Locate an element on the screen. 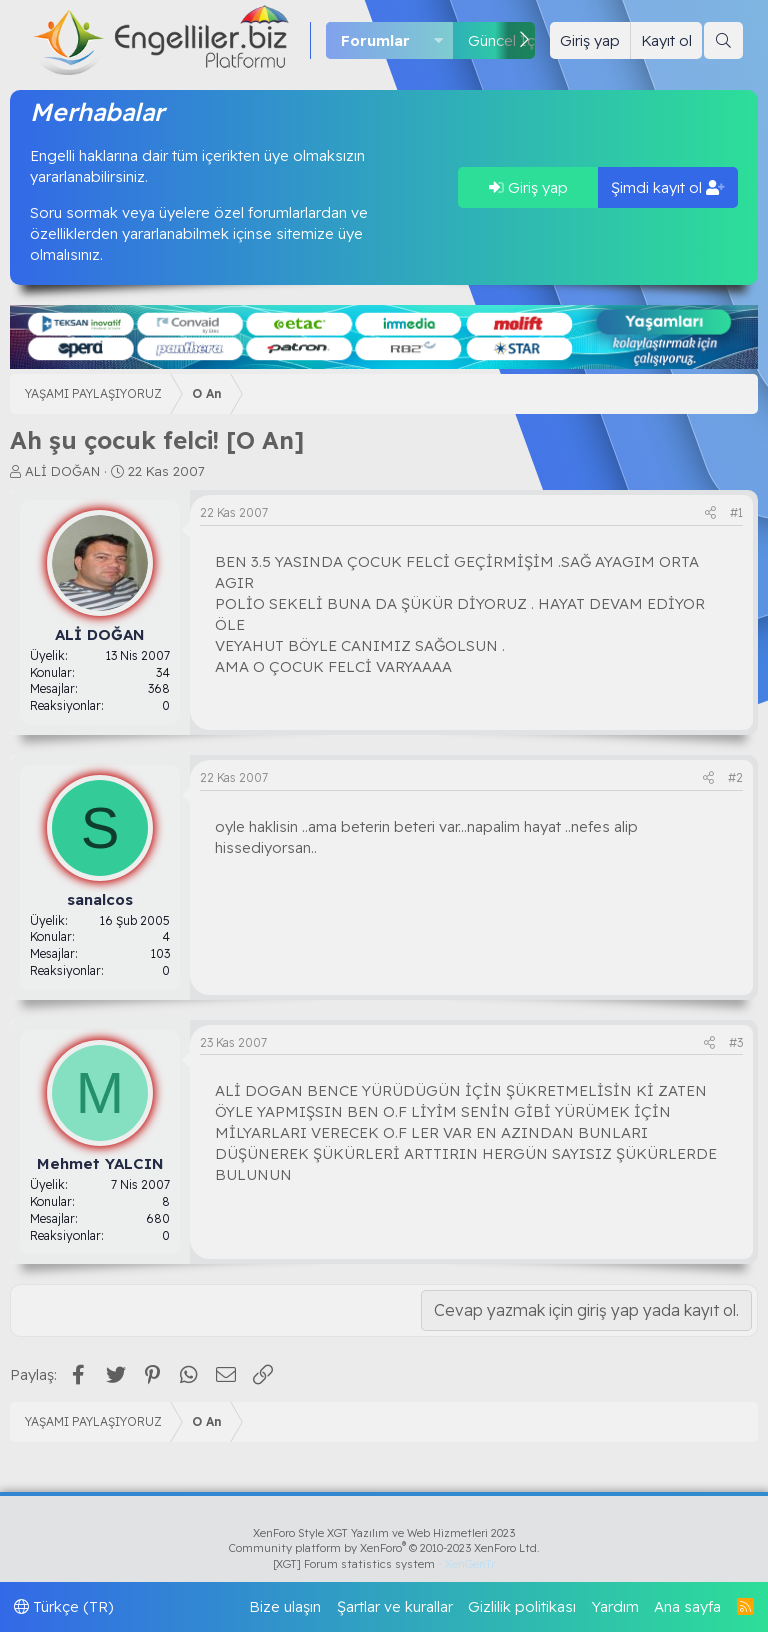 This screenshot has height=1632, width=768. Giriş yap is located at coordinates (528, 187).